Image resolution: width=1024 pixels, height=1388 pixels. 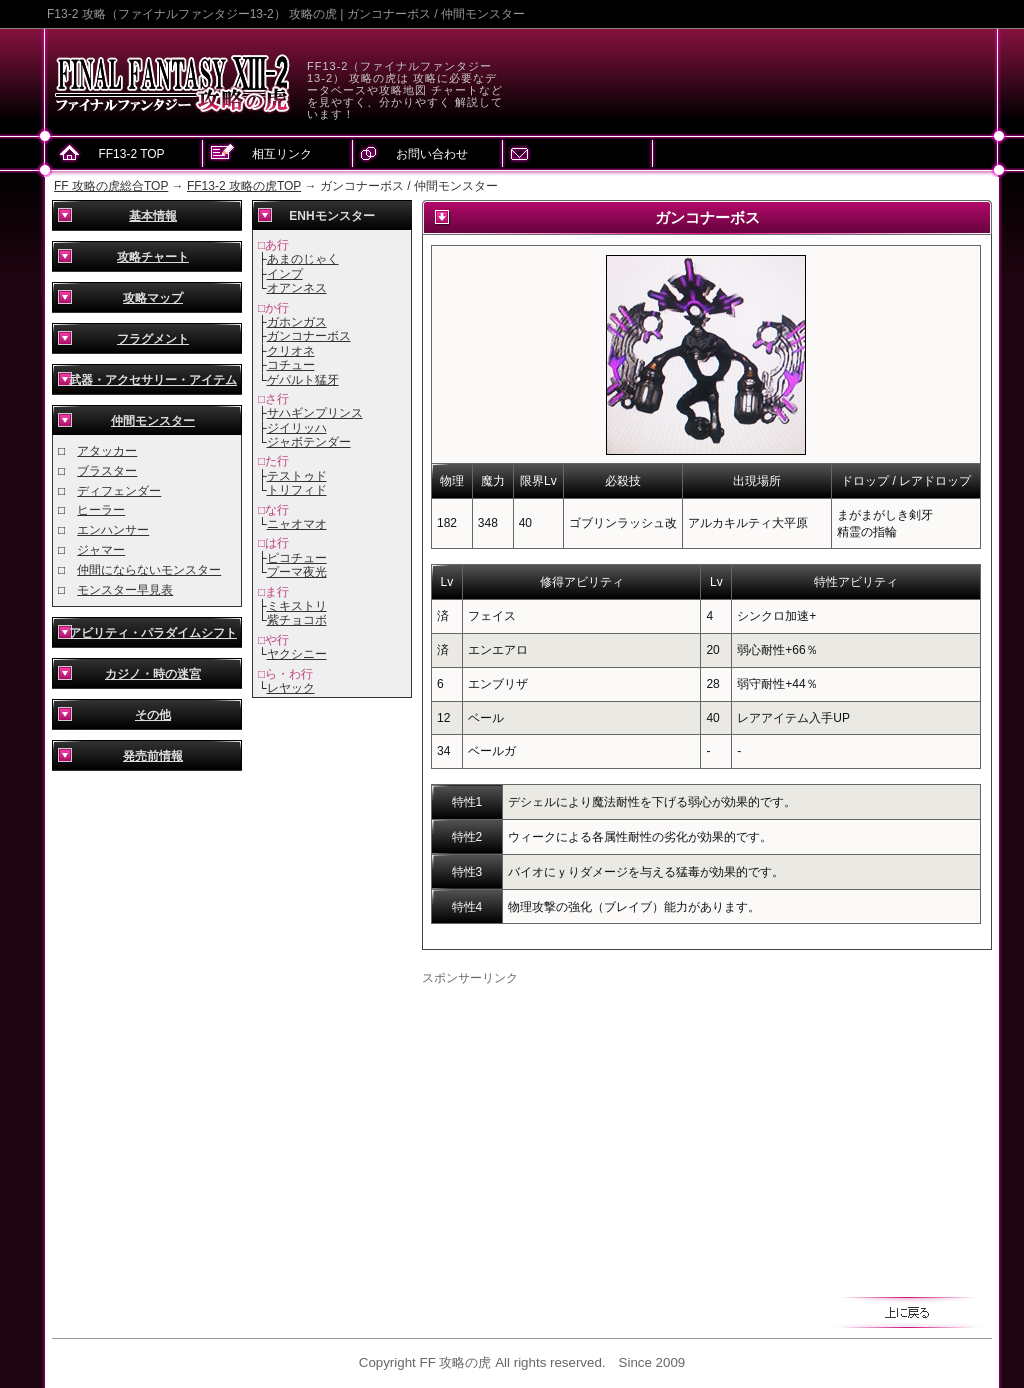 I want to click on テストゥド, so click(x=297, y=476).